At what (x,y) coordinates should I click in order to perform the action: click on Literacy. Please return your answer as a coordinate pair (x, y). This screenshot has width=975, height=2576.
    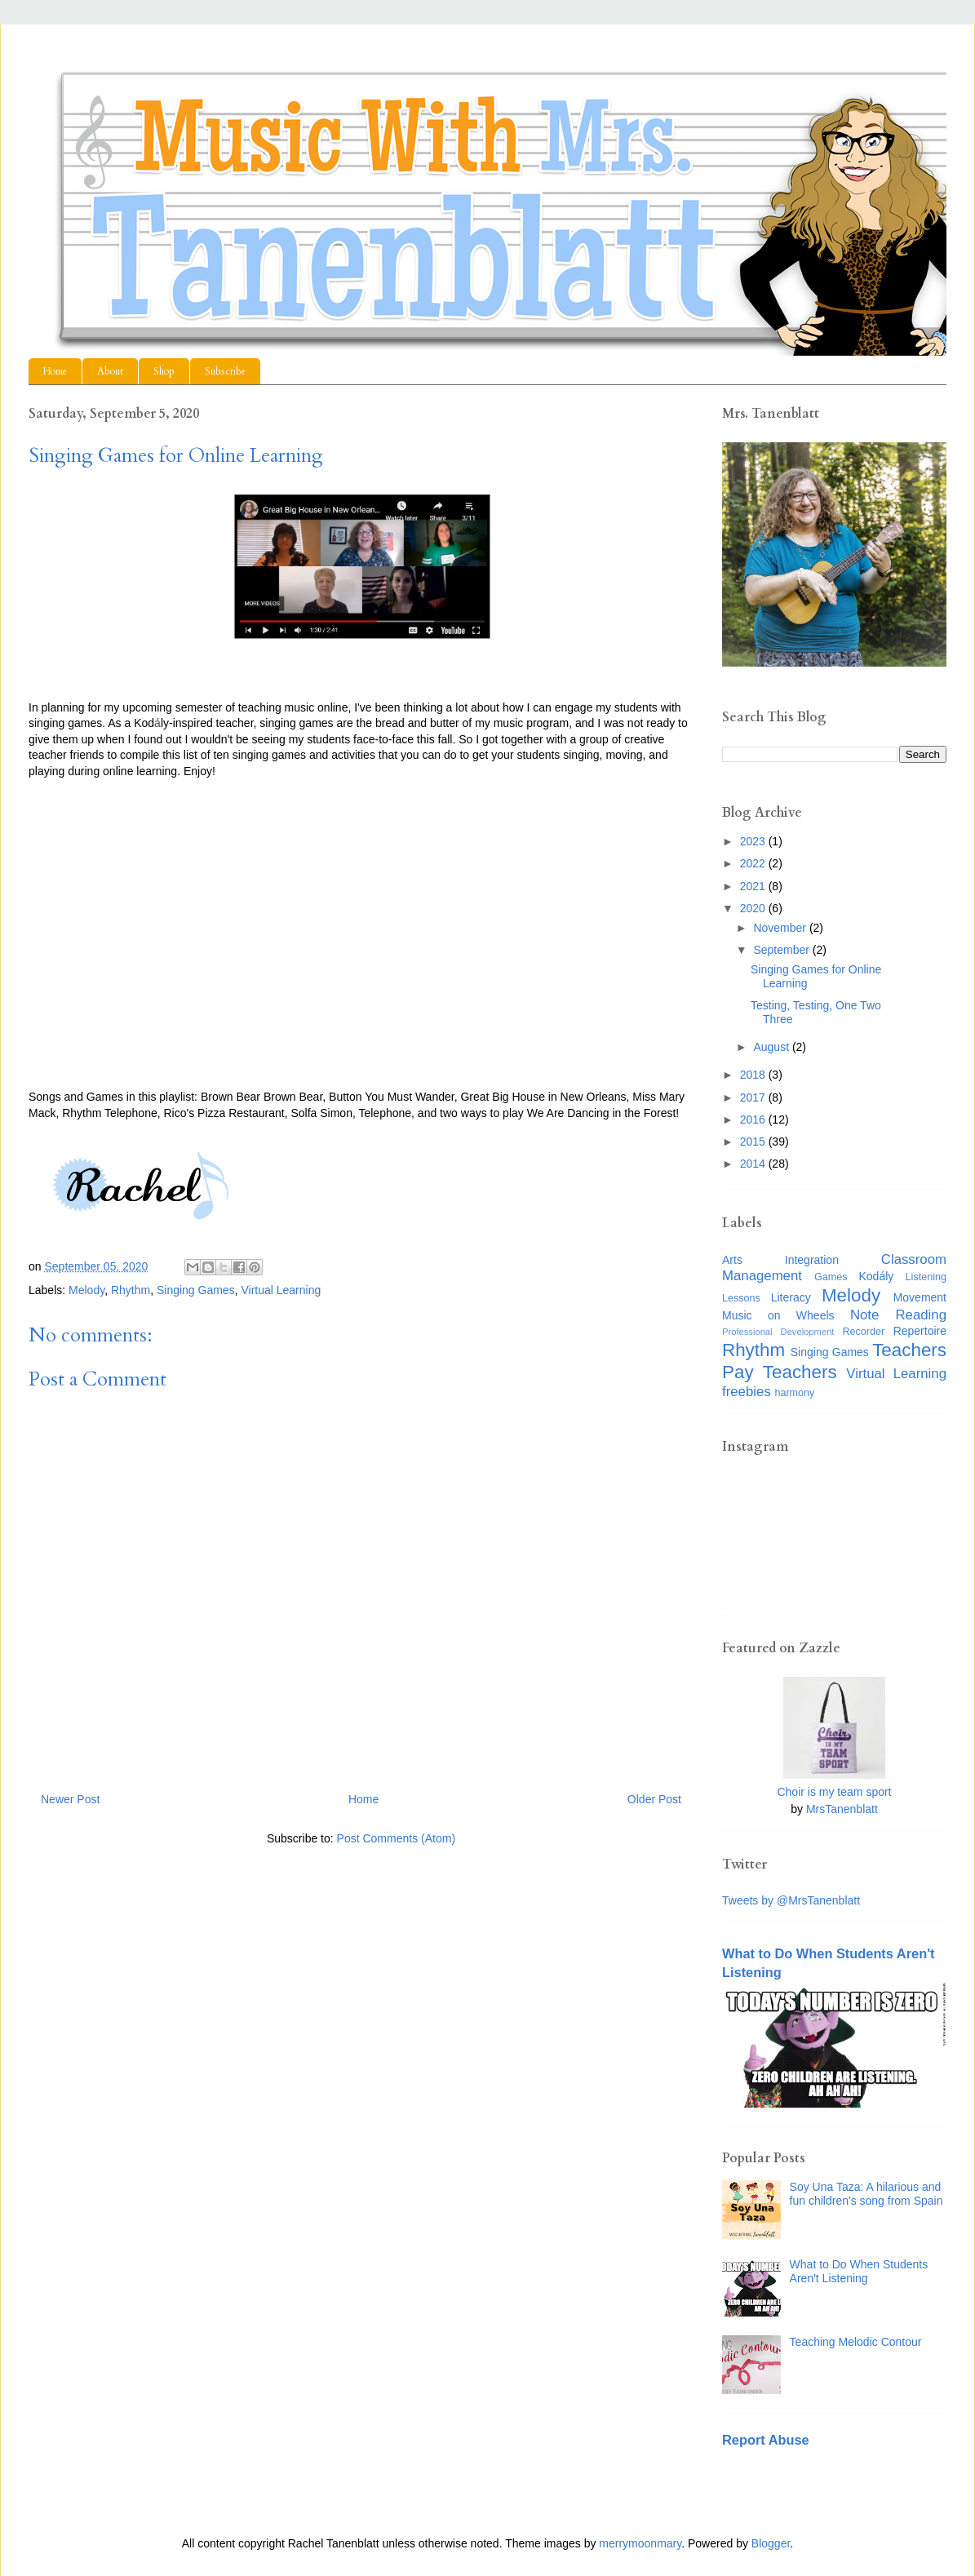
    Looking at the image, I should click on (791, 1297).